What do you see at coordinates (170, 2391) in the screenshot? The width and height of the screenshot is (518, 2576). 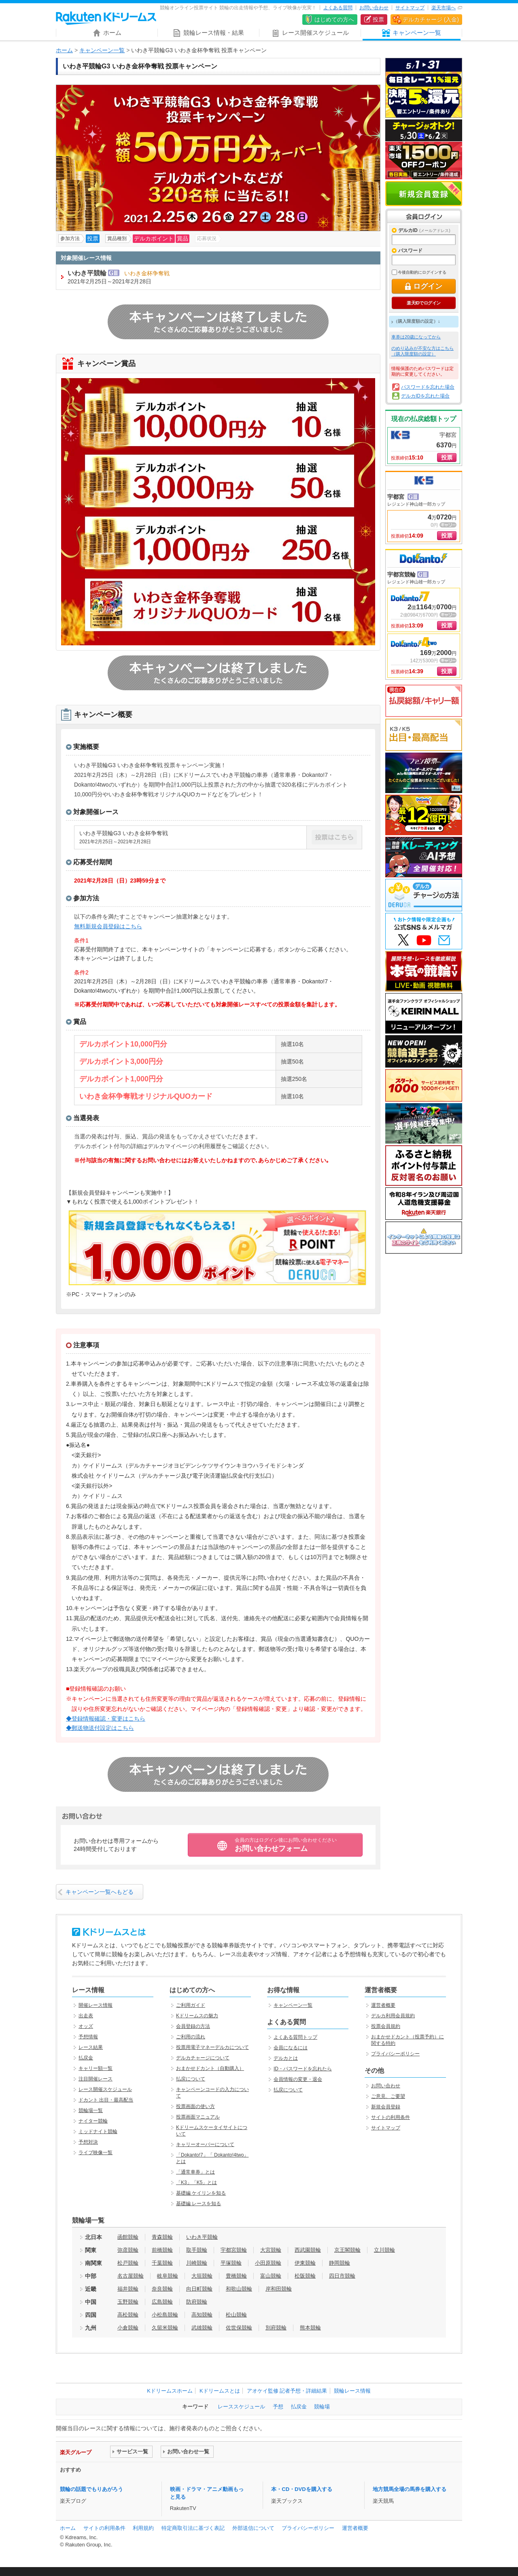 I see `Kドリームスホーム` at bounding box center [170, 2391].